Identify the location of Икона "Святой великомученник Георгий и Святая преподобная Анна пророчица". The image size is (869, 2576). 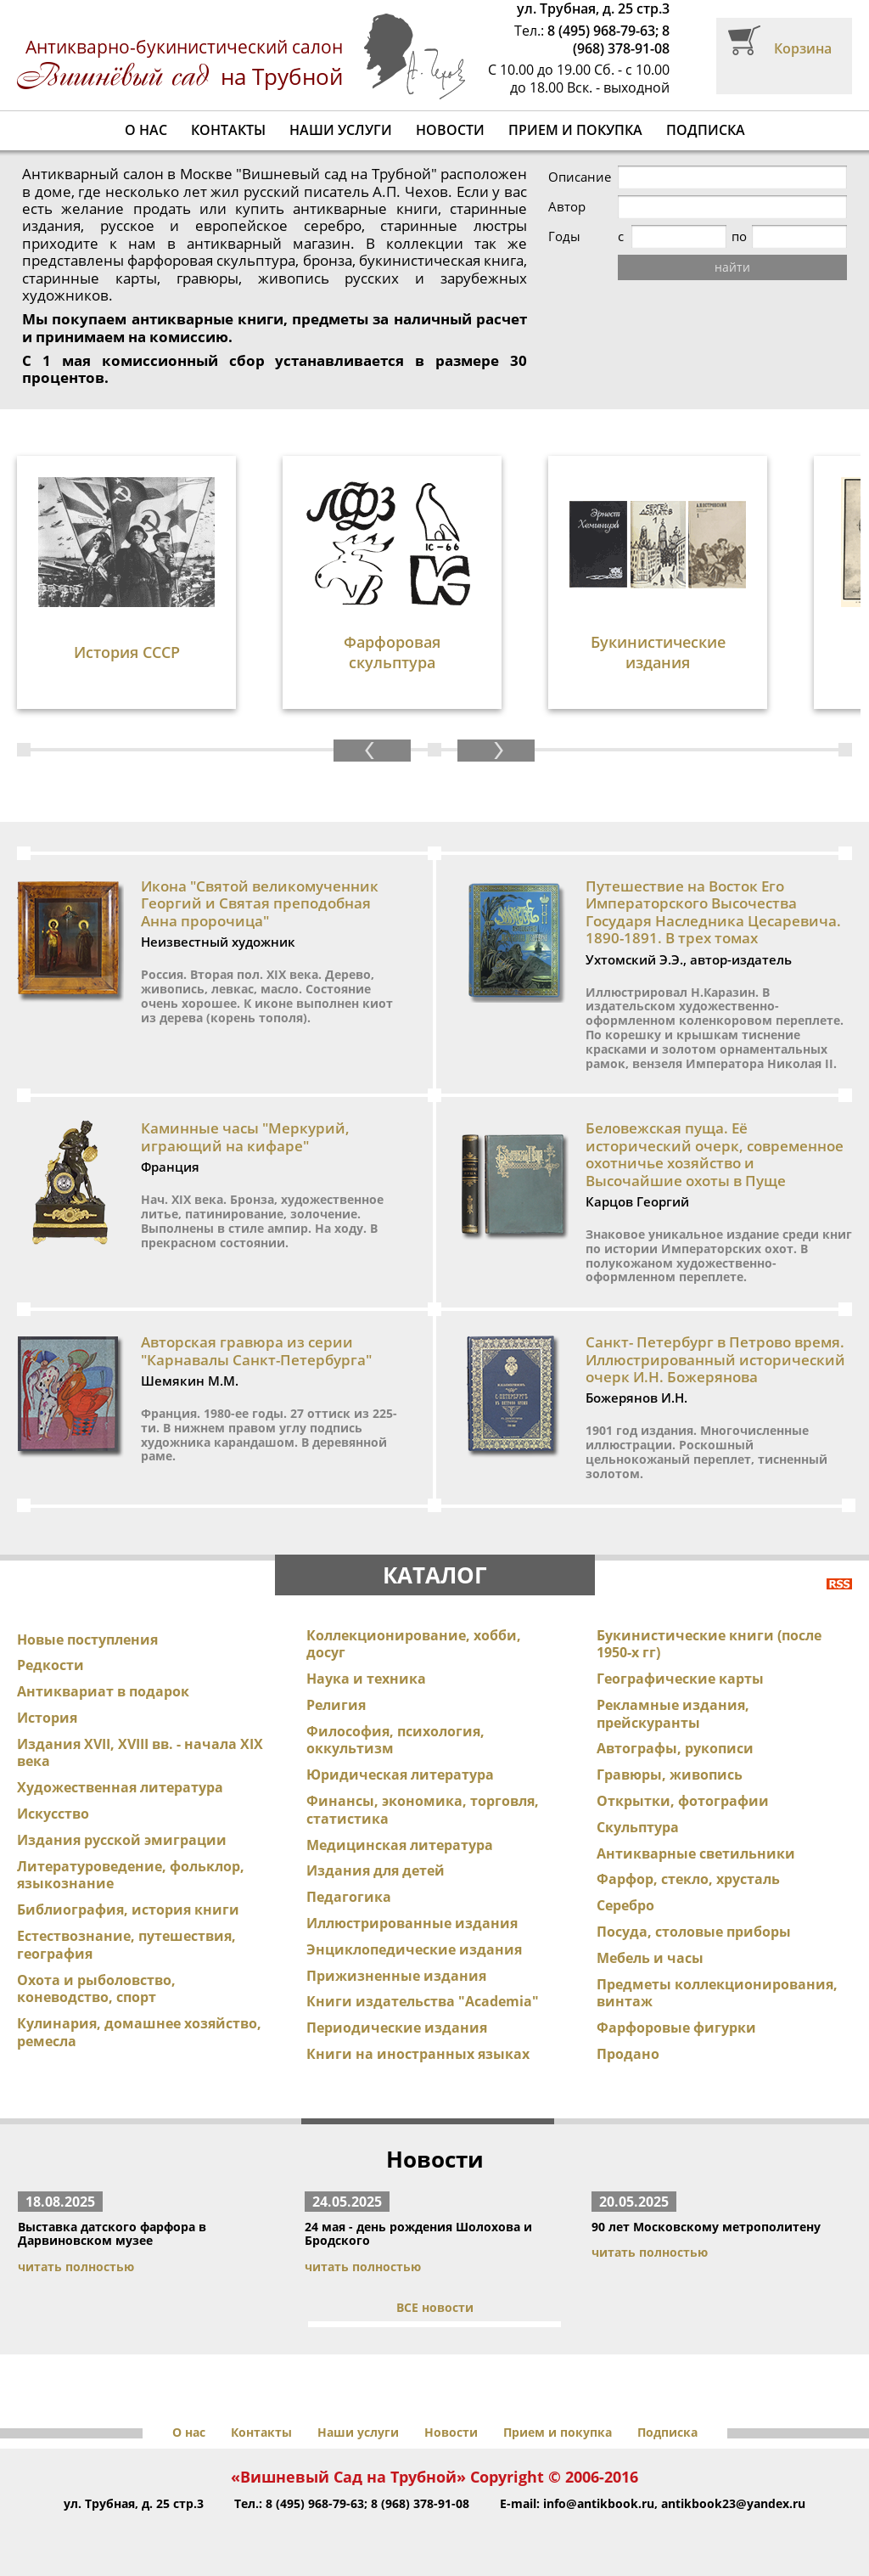
(259, 903).